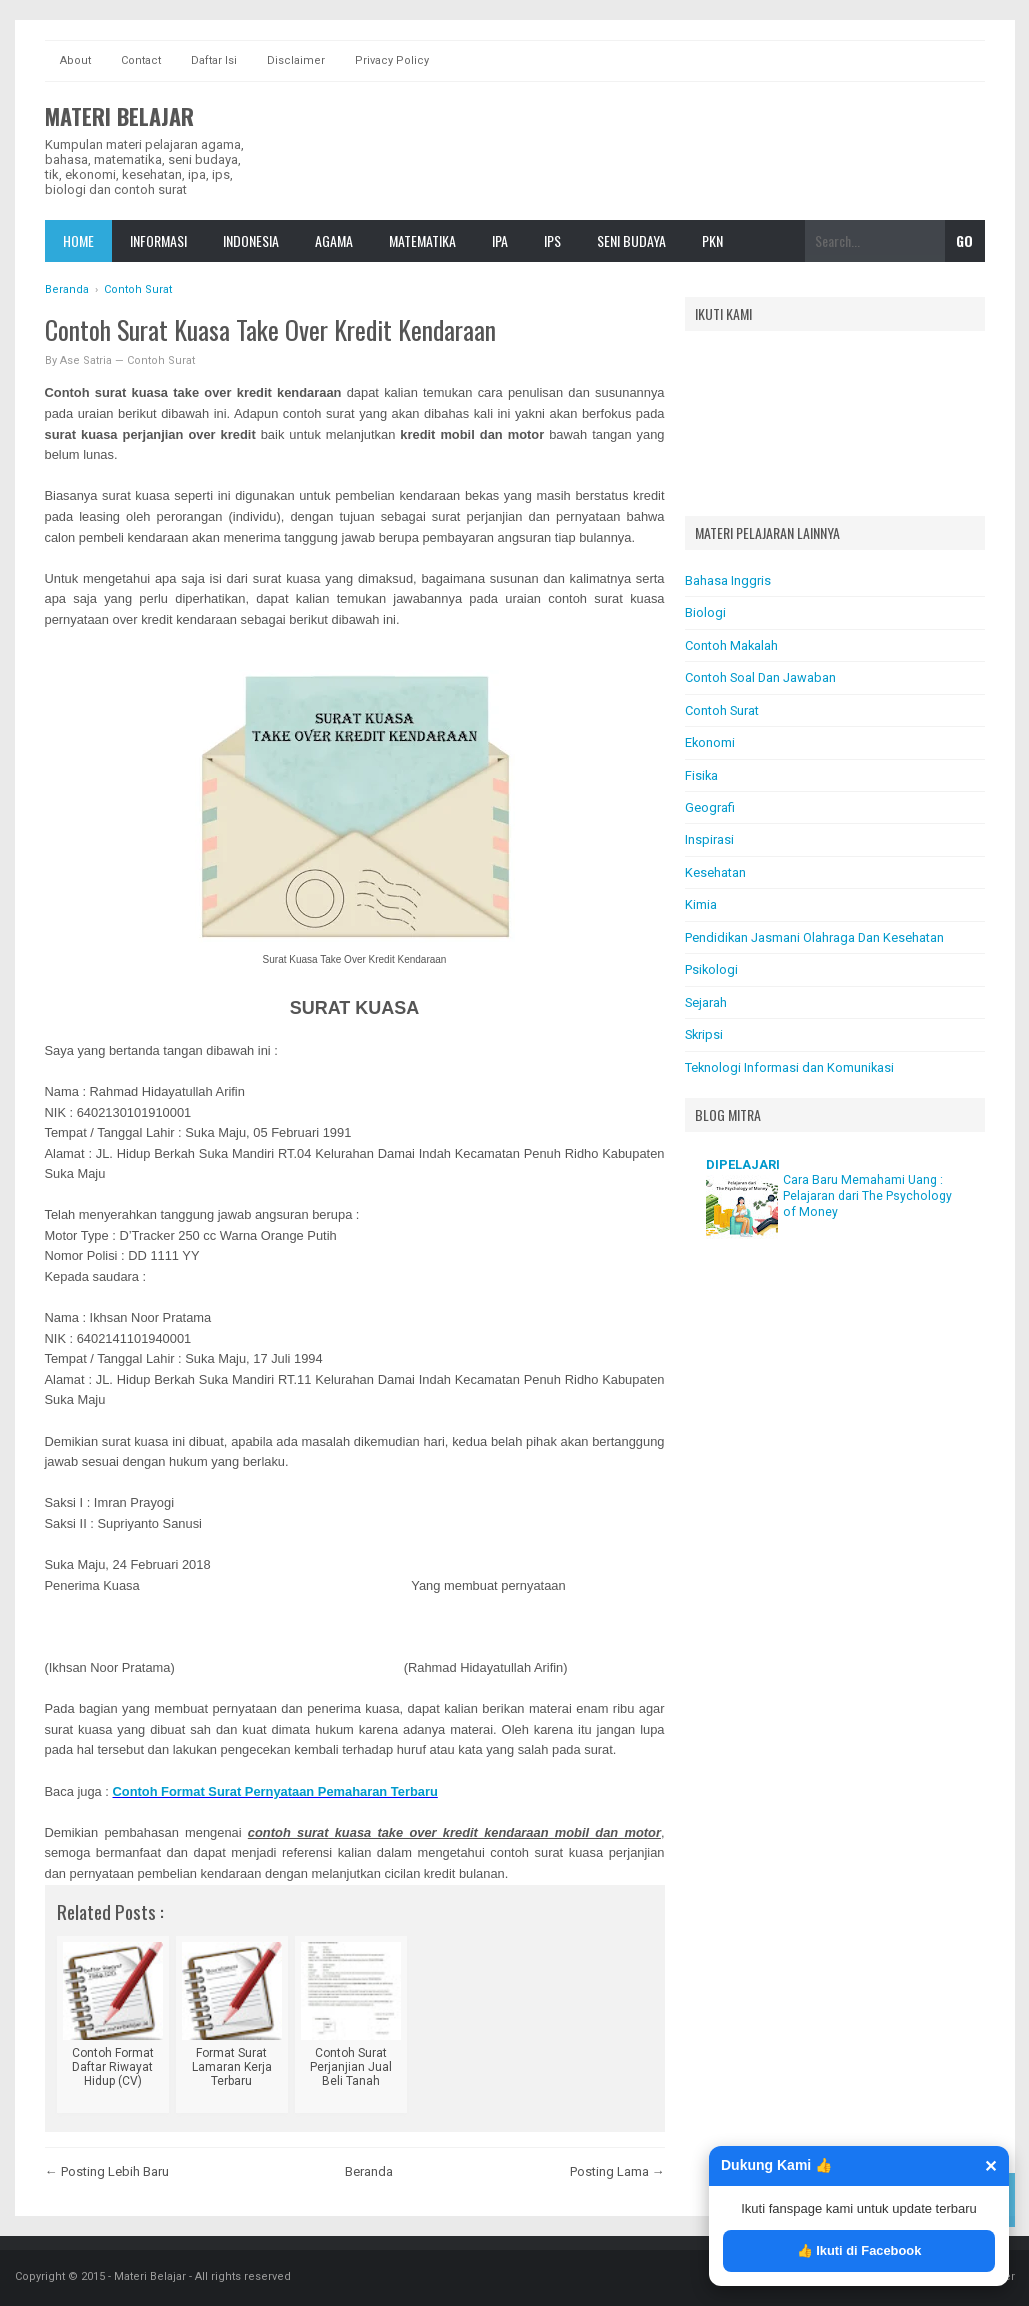 Image resolution: width=1029 pixels, height=2306 pixels. I want to click on Contoh Makalah, so click(731, 645).